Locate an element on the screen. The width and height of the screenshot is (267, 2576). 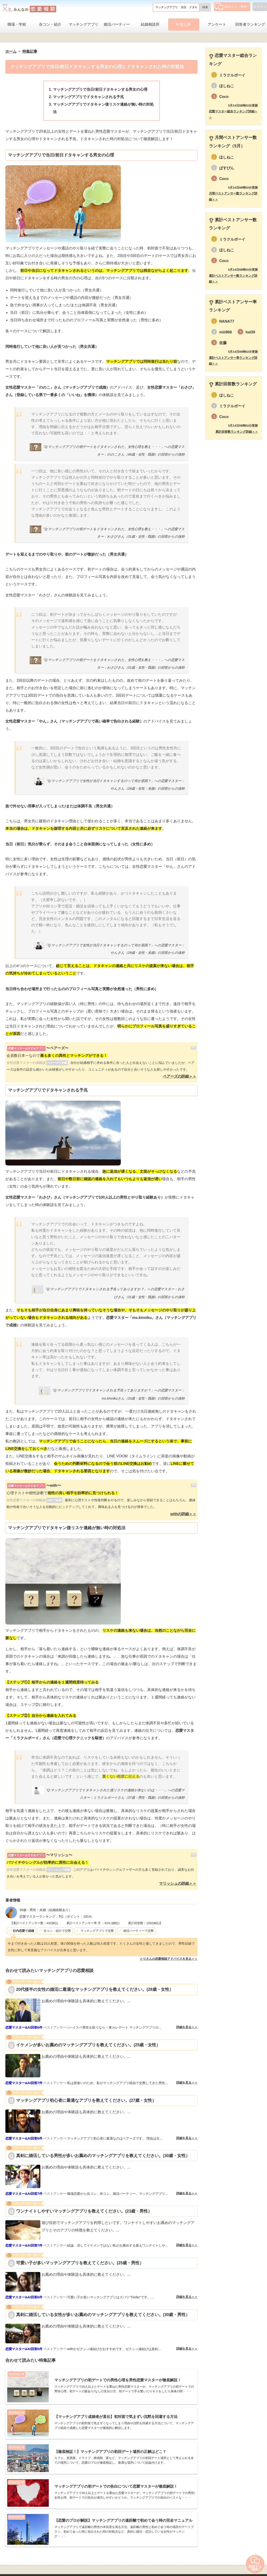
利用規約 is located at coordinates (124, 2560).